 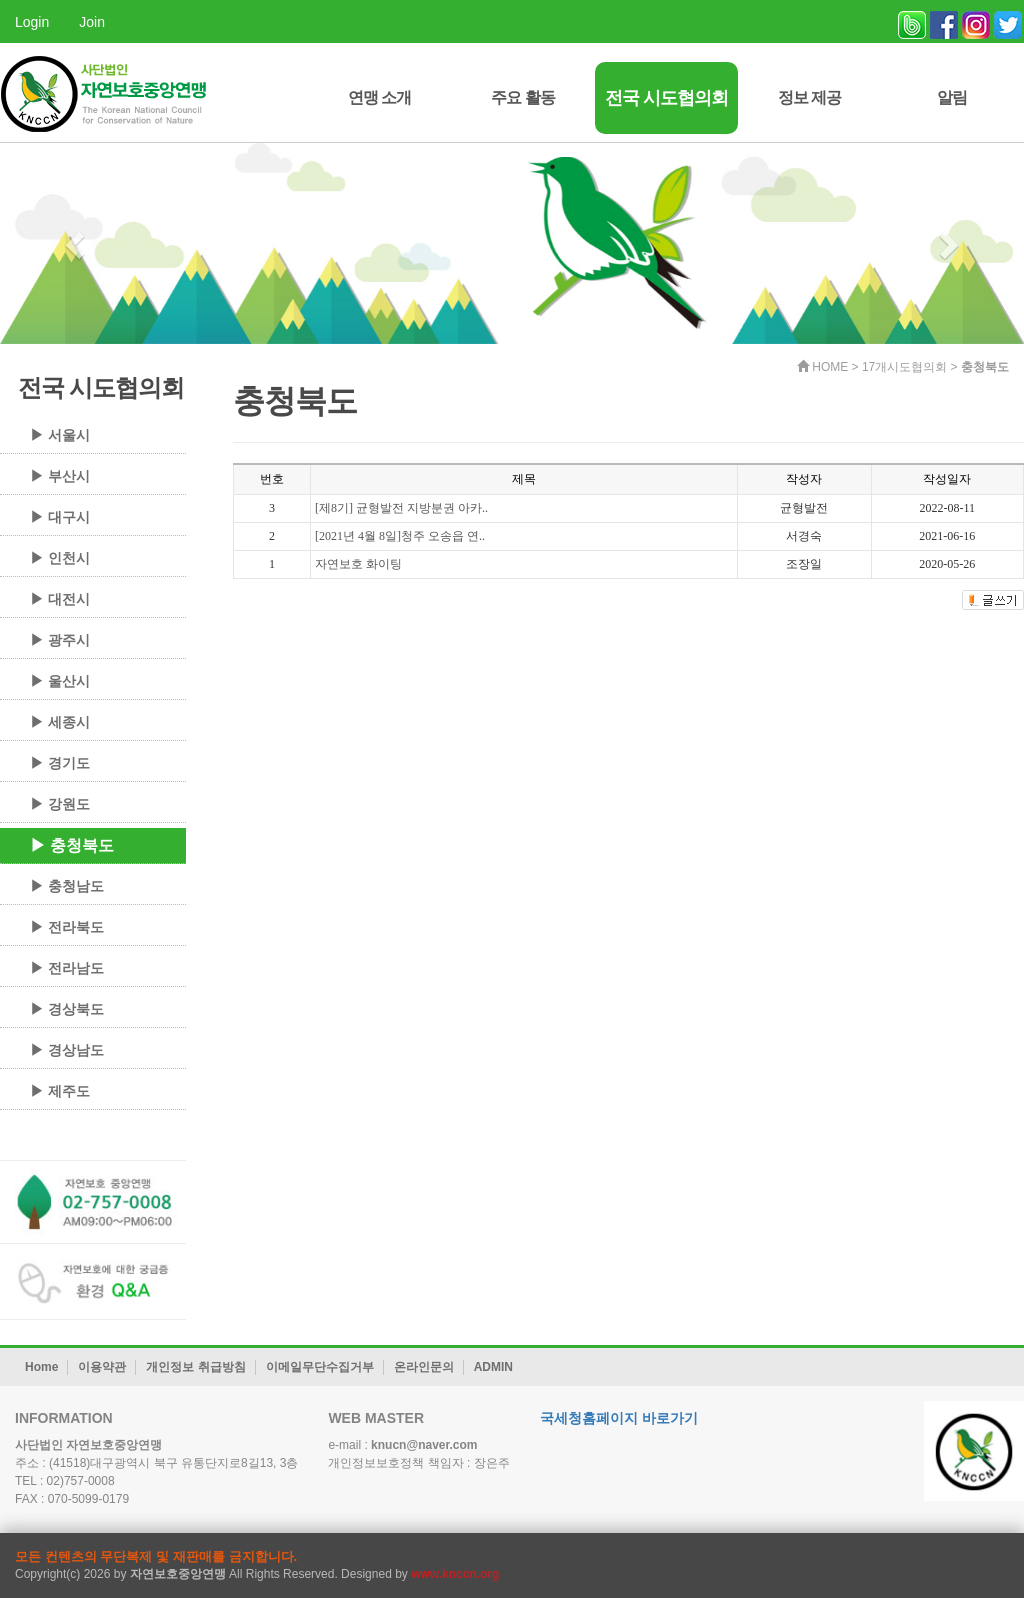 What do you see at coordinates (67, 927) in the screenshot?
I see `▶ 전라북도` at bounding box center [67, 927].